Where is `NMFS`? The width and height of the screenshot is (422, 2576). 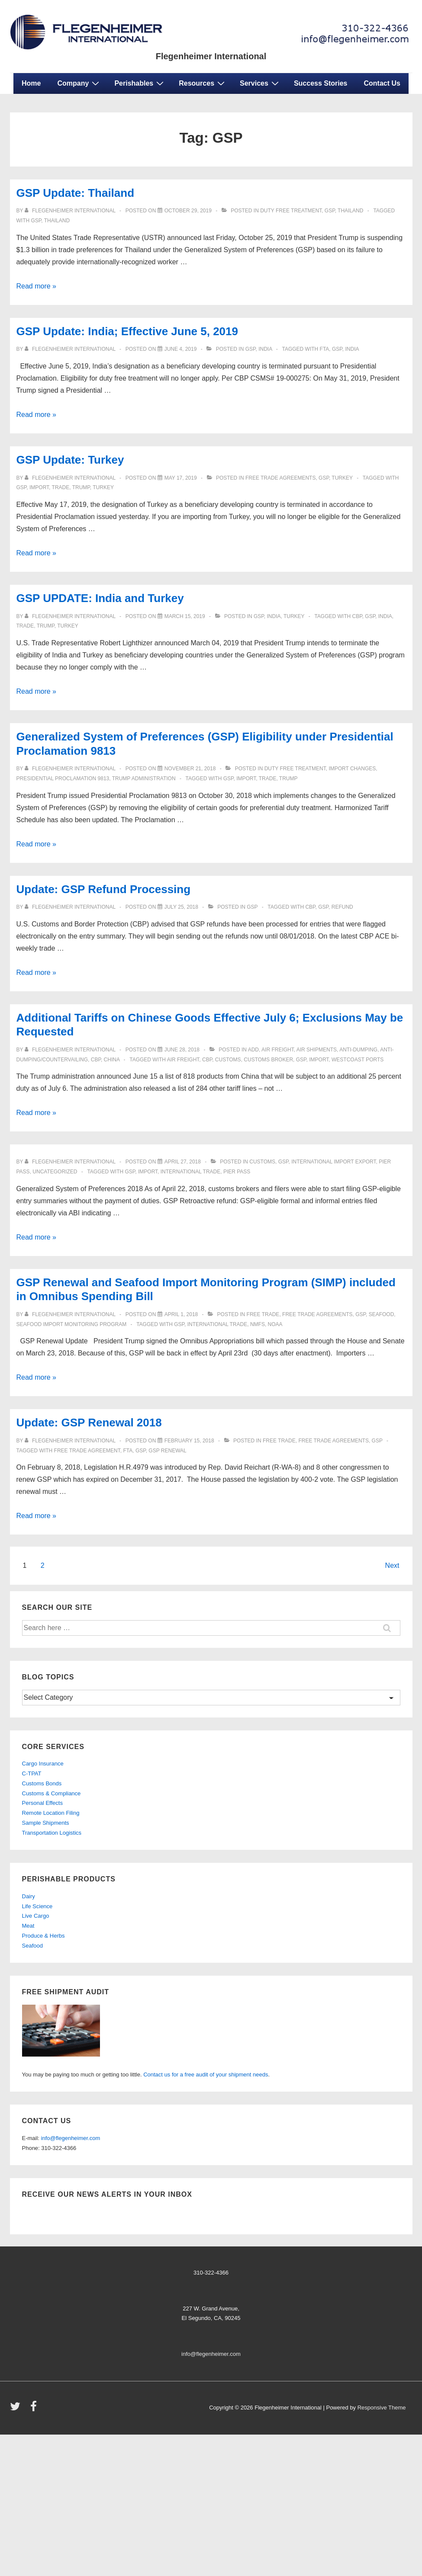
NMFS is located at coordinates (257, 1324).